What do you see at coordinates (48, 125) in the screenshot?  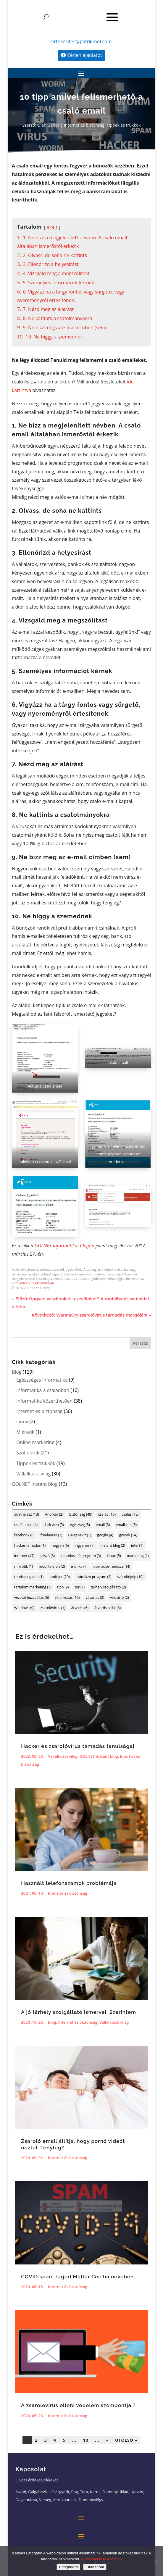 I see `Oláh Gábor` at bounding box center [48, 125].